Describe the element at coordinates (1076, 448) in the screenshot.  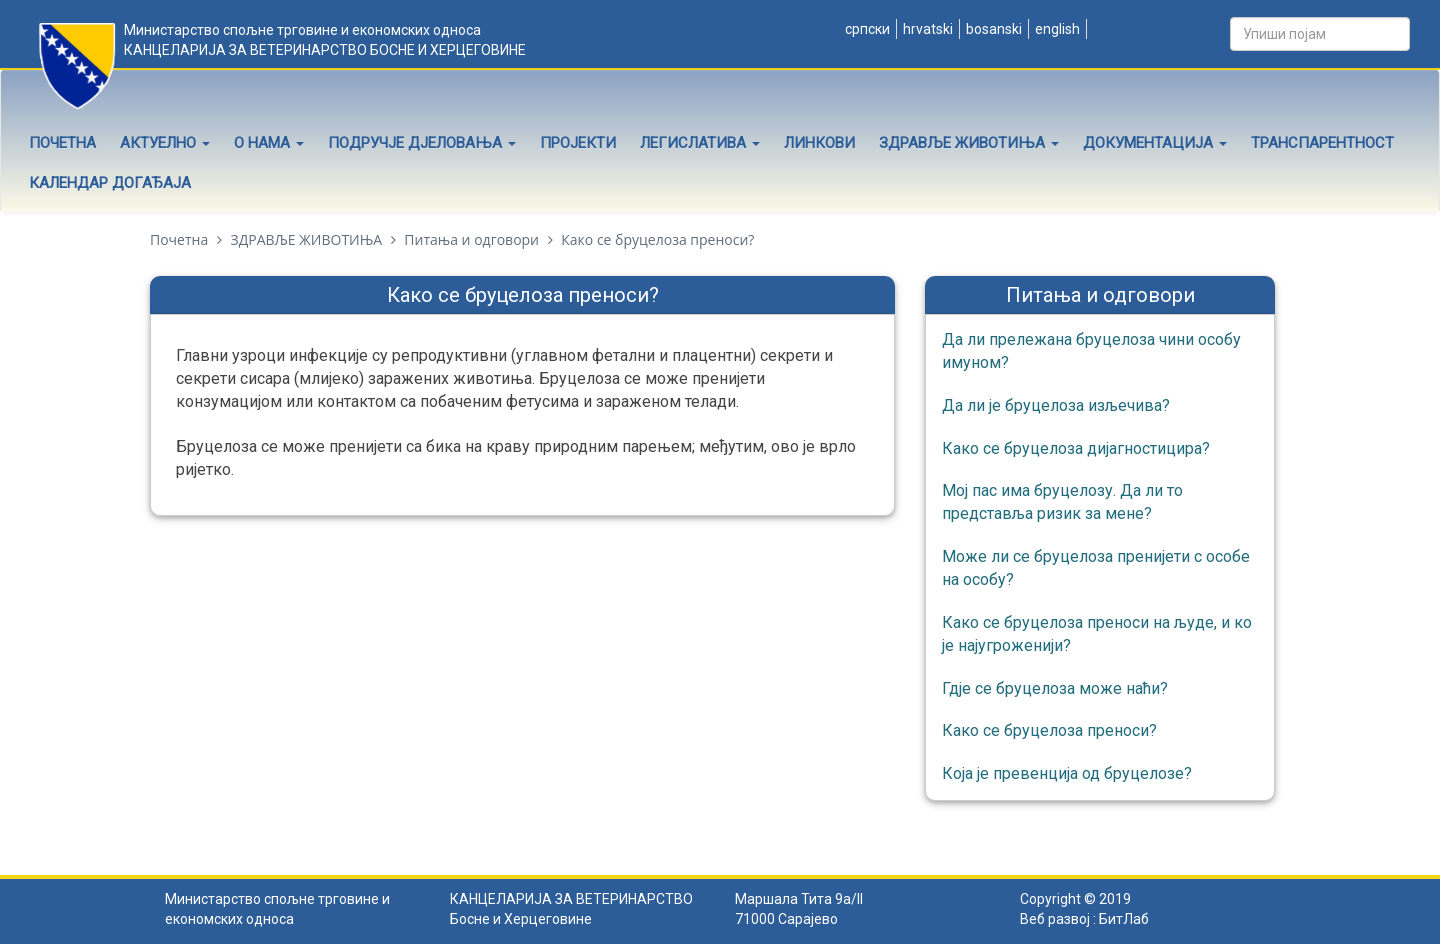
I see `Како се бруцелоза дијагностицира?` at that location.